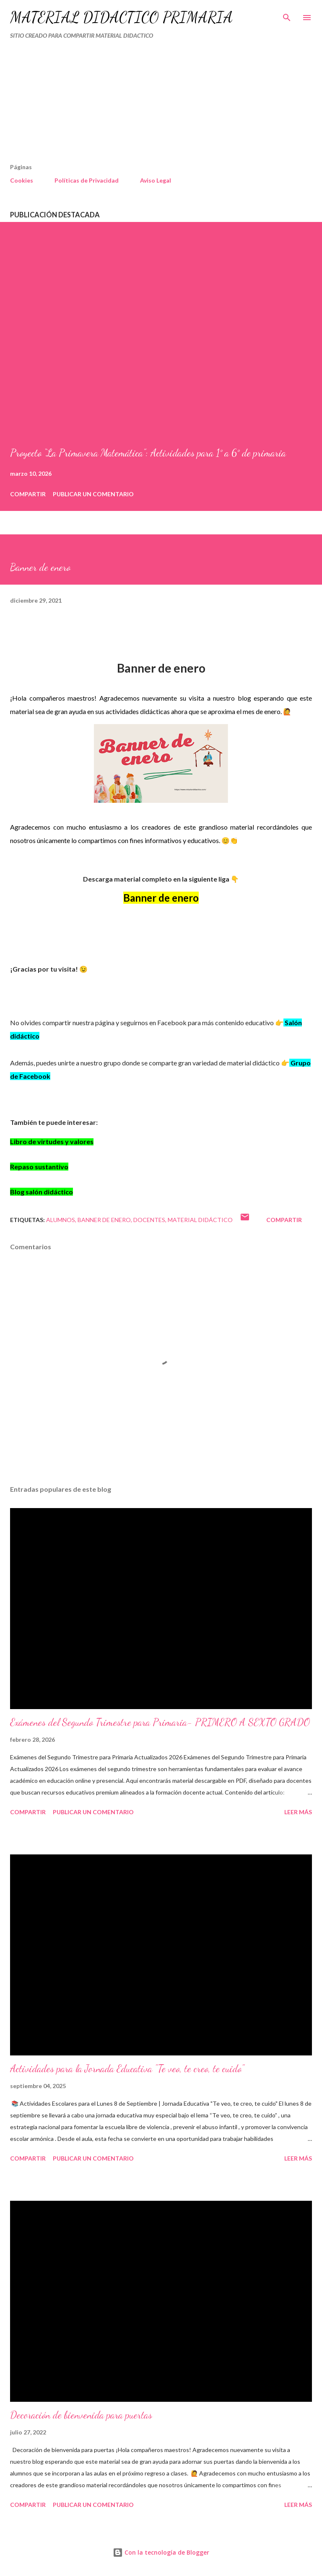 This screenshot has height=2576, width=322. I want to click on Exámenes del Segundo Trimestre para Primaria- PRIMERO A SEXTO GRADO, so click(160, 1722).